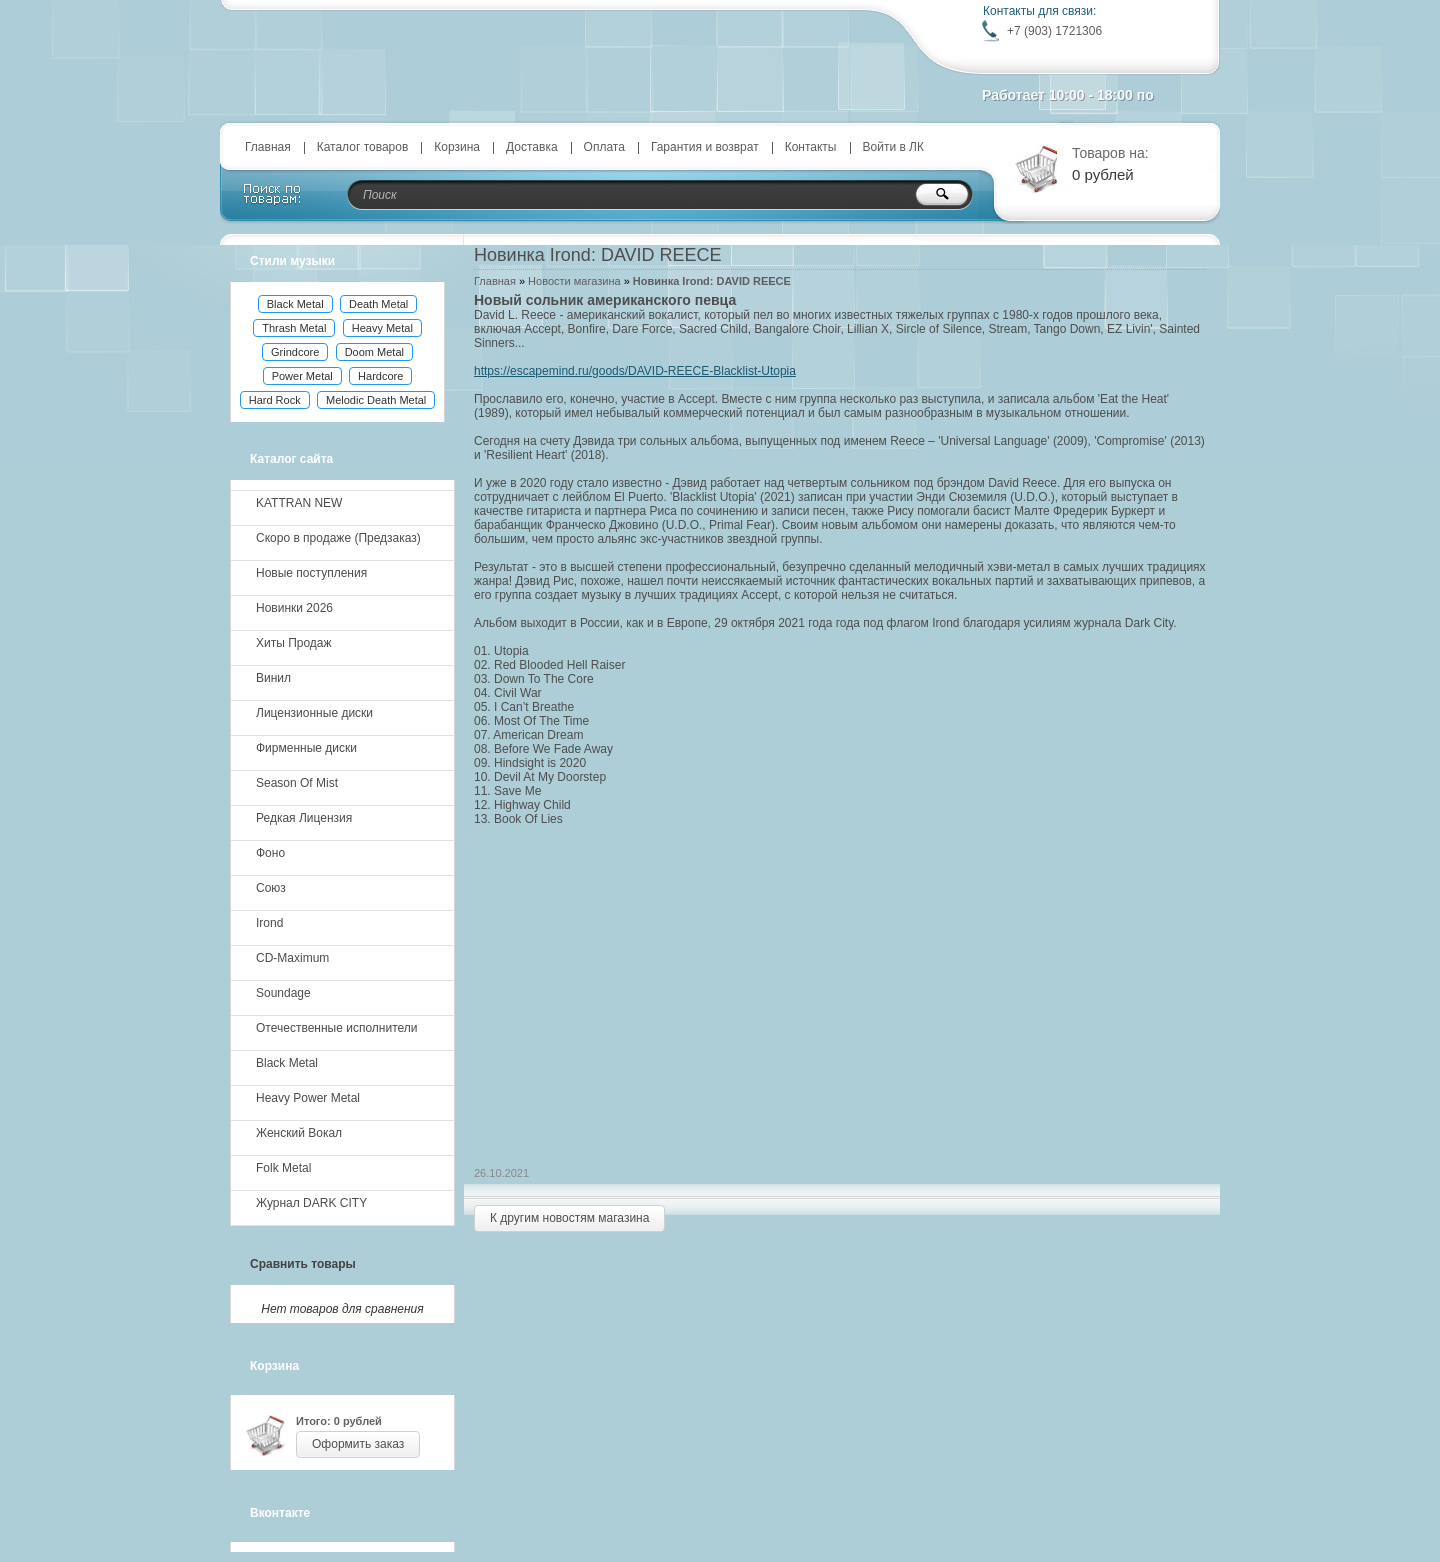 Image resolution: width=1440 pixels, height=1562 pixels. I want to click on Soundage, so click(283, 993).